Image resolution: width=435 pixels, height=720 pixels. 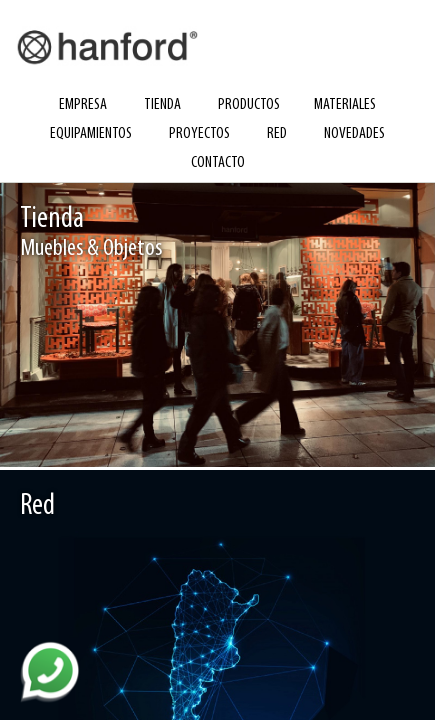 I want to click on proyectos, so click(x=199, y=134).